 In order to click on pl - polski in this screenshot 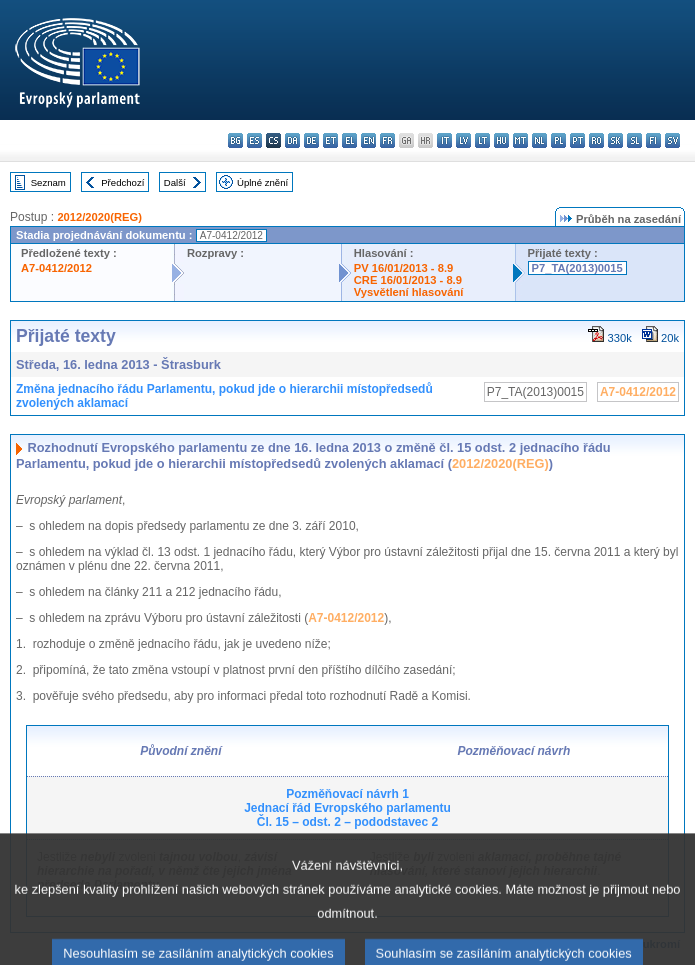, I will do `click(558, 140)`.